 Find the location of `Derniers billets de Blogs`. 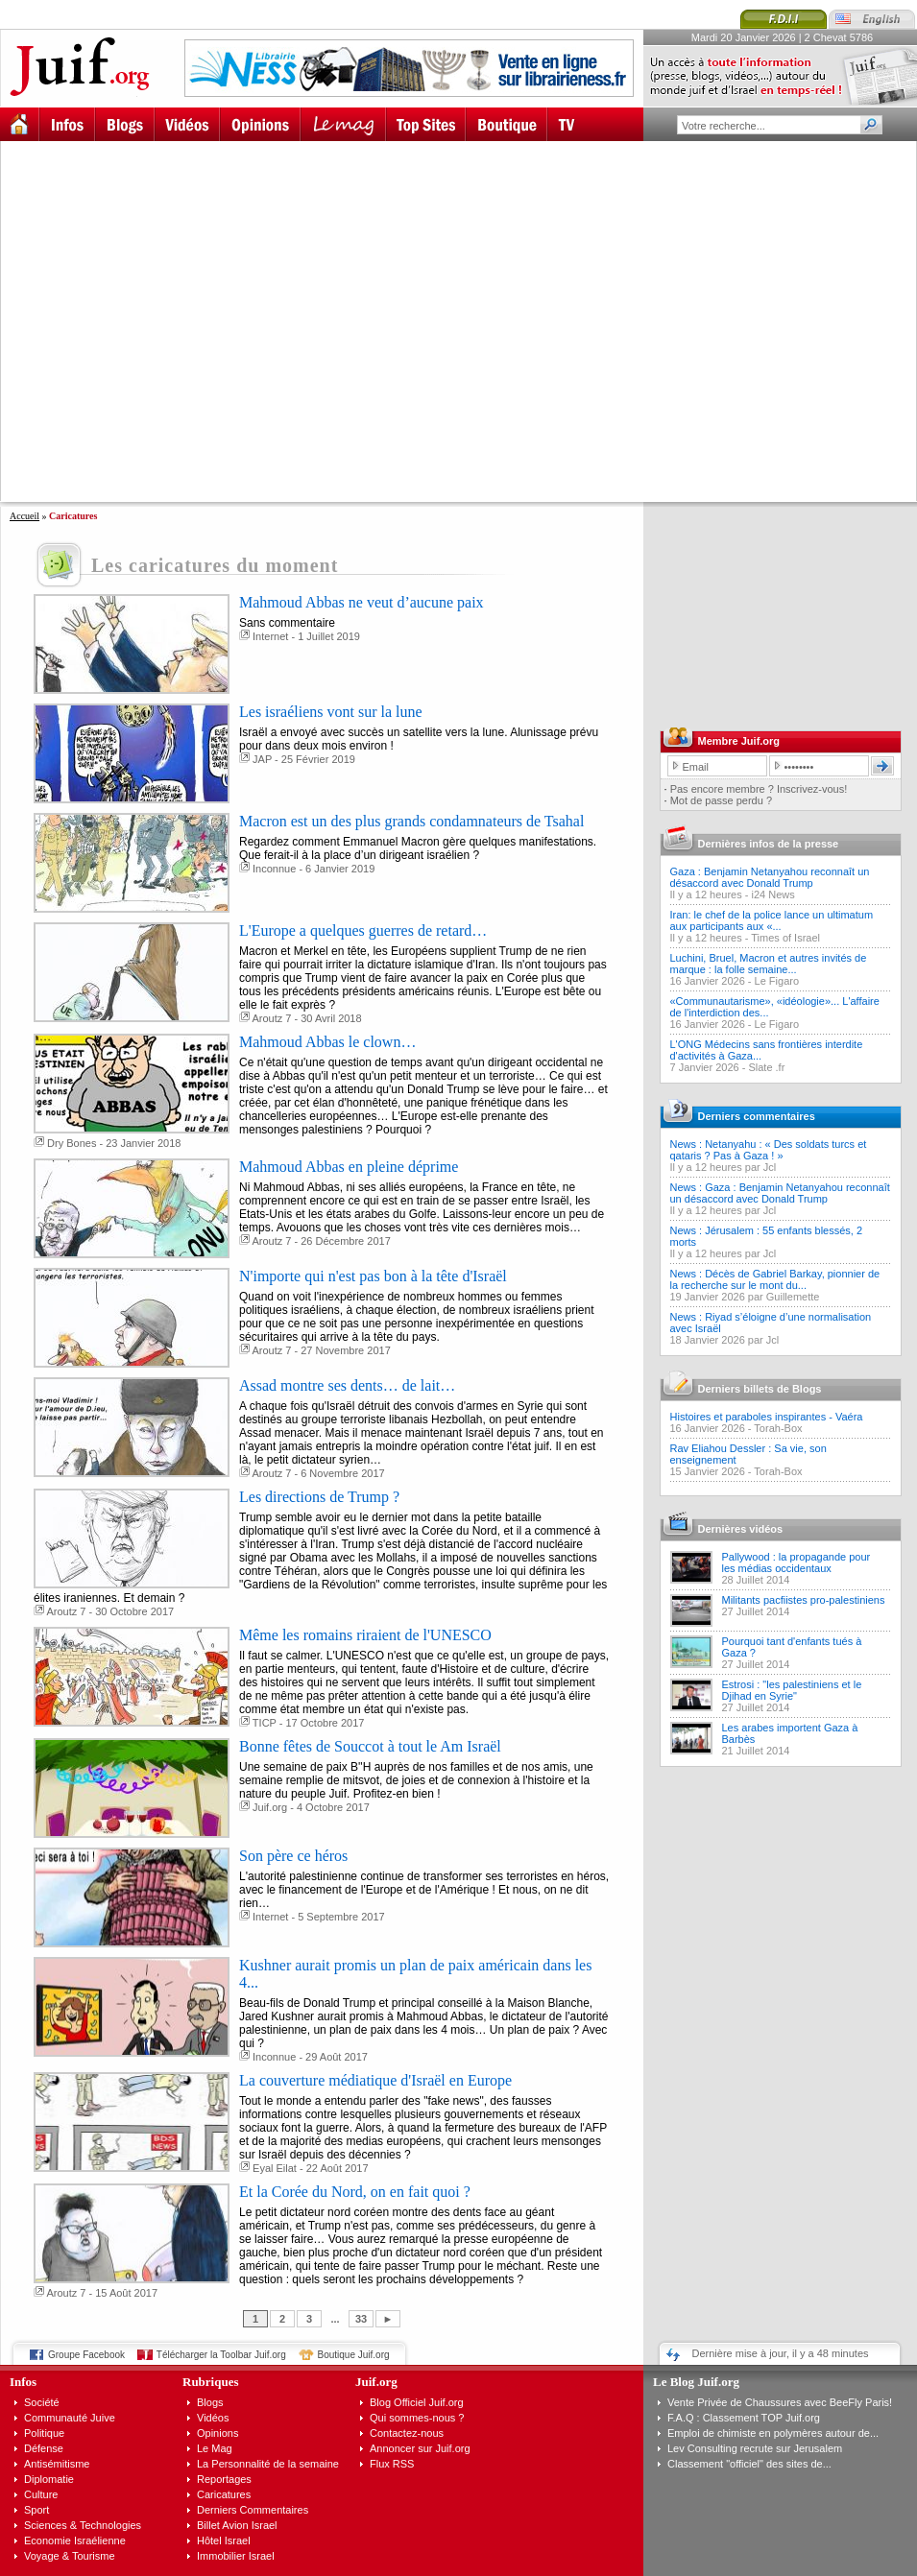

Derniers billets de Blogs is located at coordinates (760, 1389).